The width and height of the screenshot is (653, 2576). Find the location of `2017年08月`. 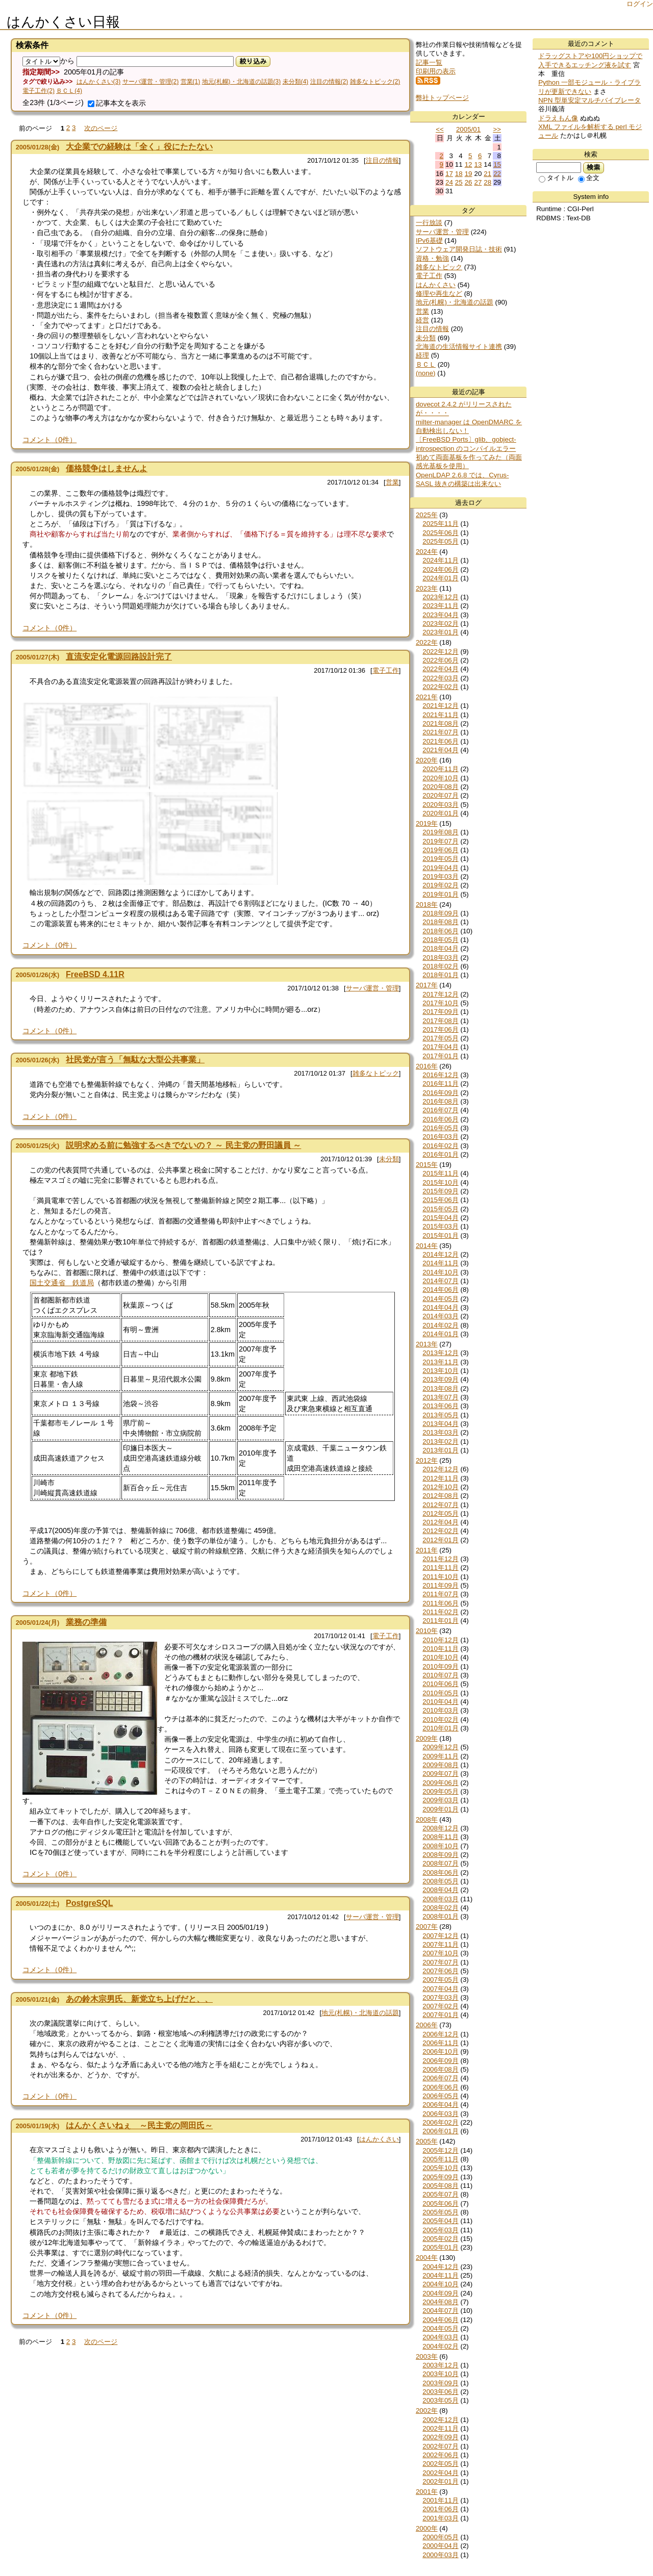

2017年08月 is located at coordinates (440, 1021).